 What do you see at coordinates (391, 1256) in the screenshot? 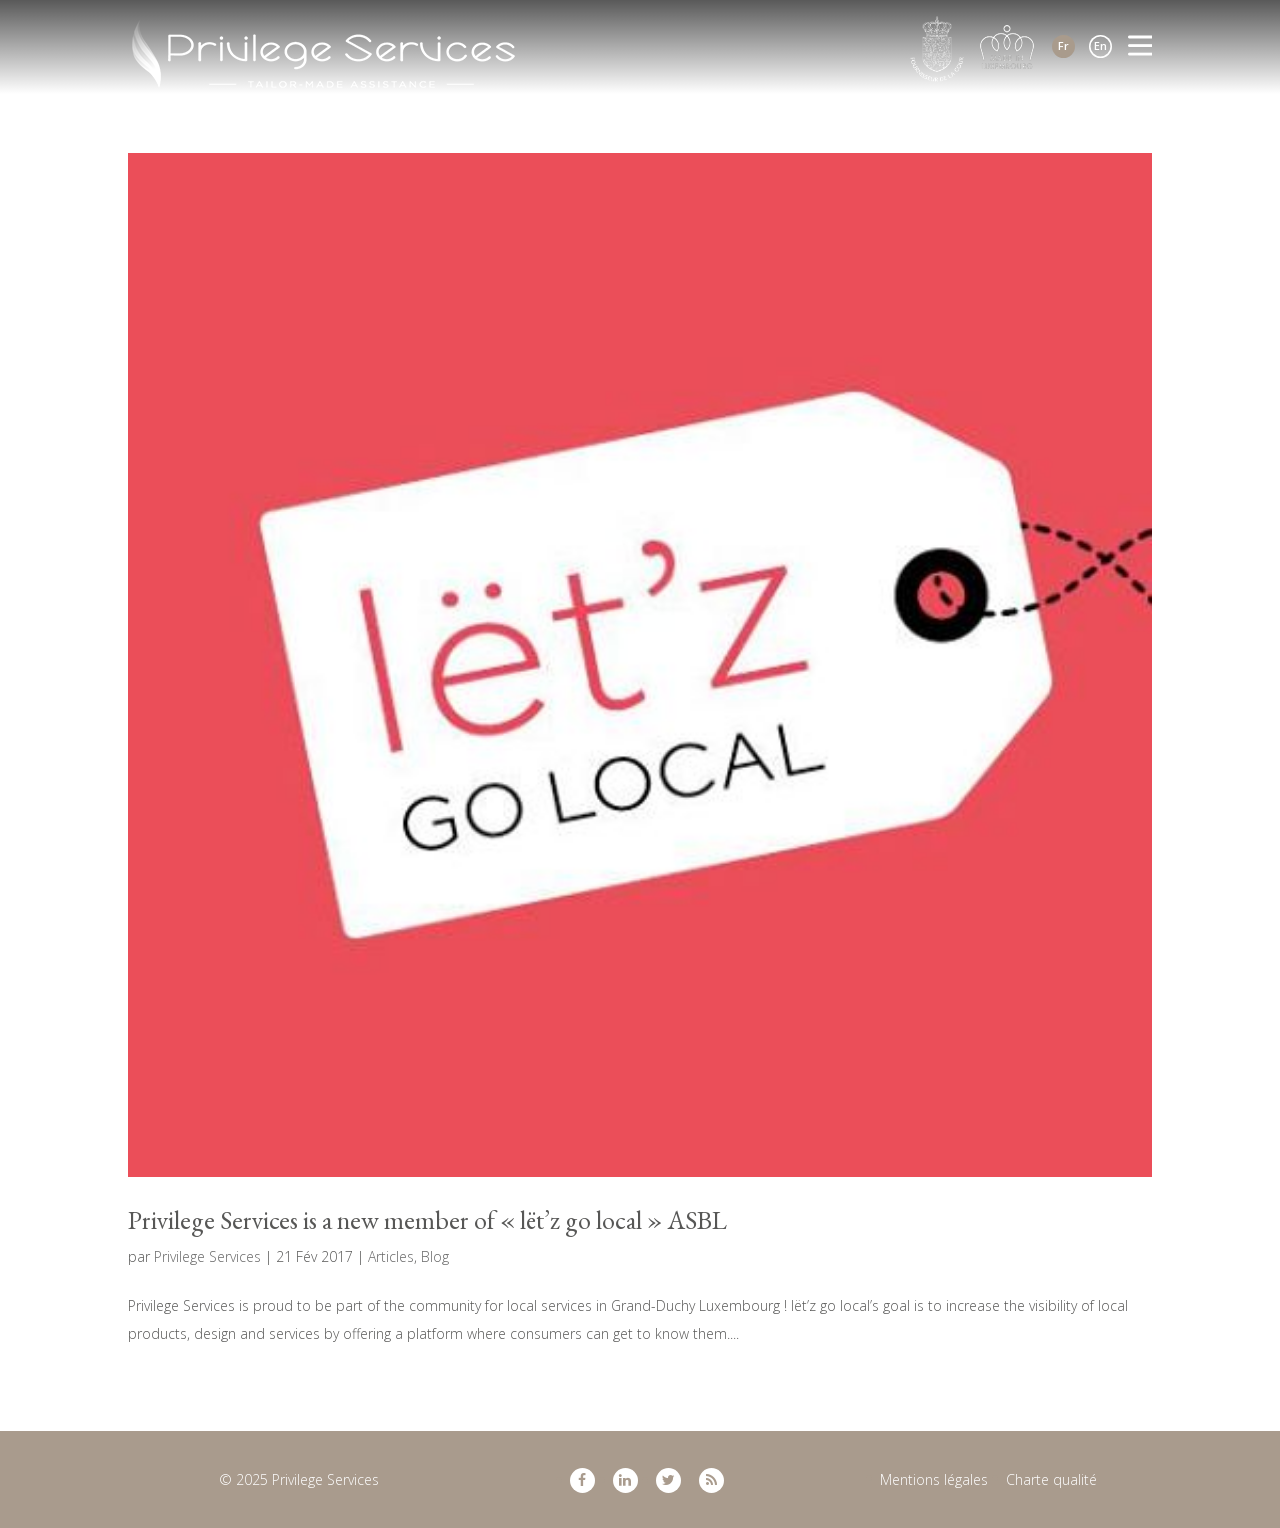
I see `Articles` at bounding box center [391, 1256].